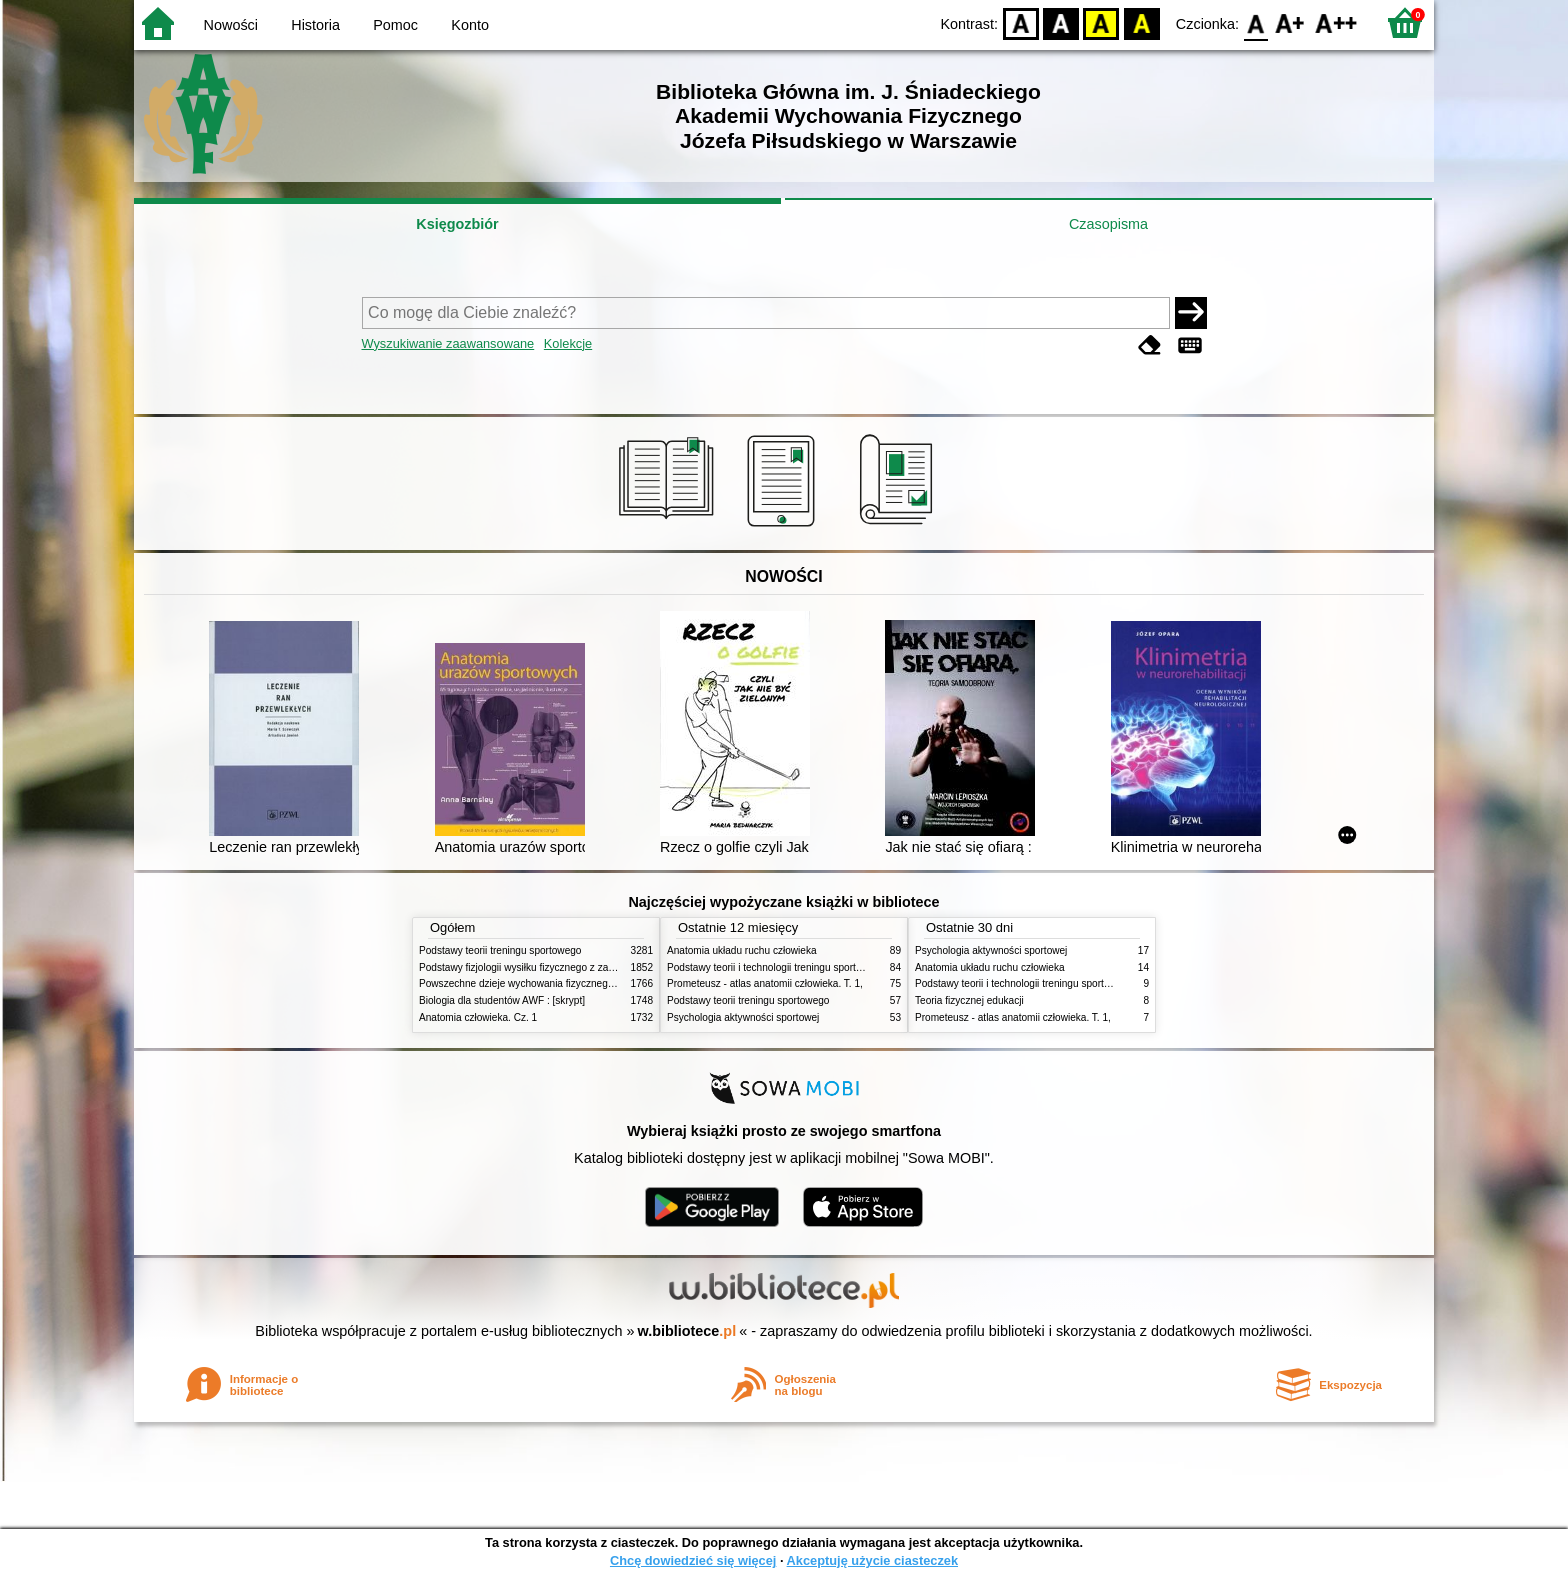  Describe the element at coordinates (395, 25) in the screenshot. I see `Pomoc` at that location.